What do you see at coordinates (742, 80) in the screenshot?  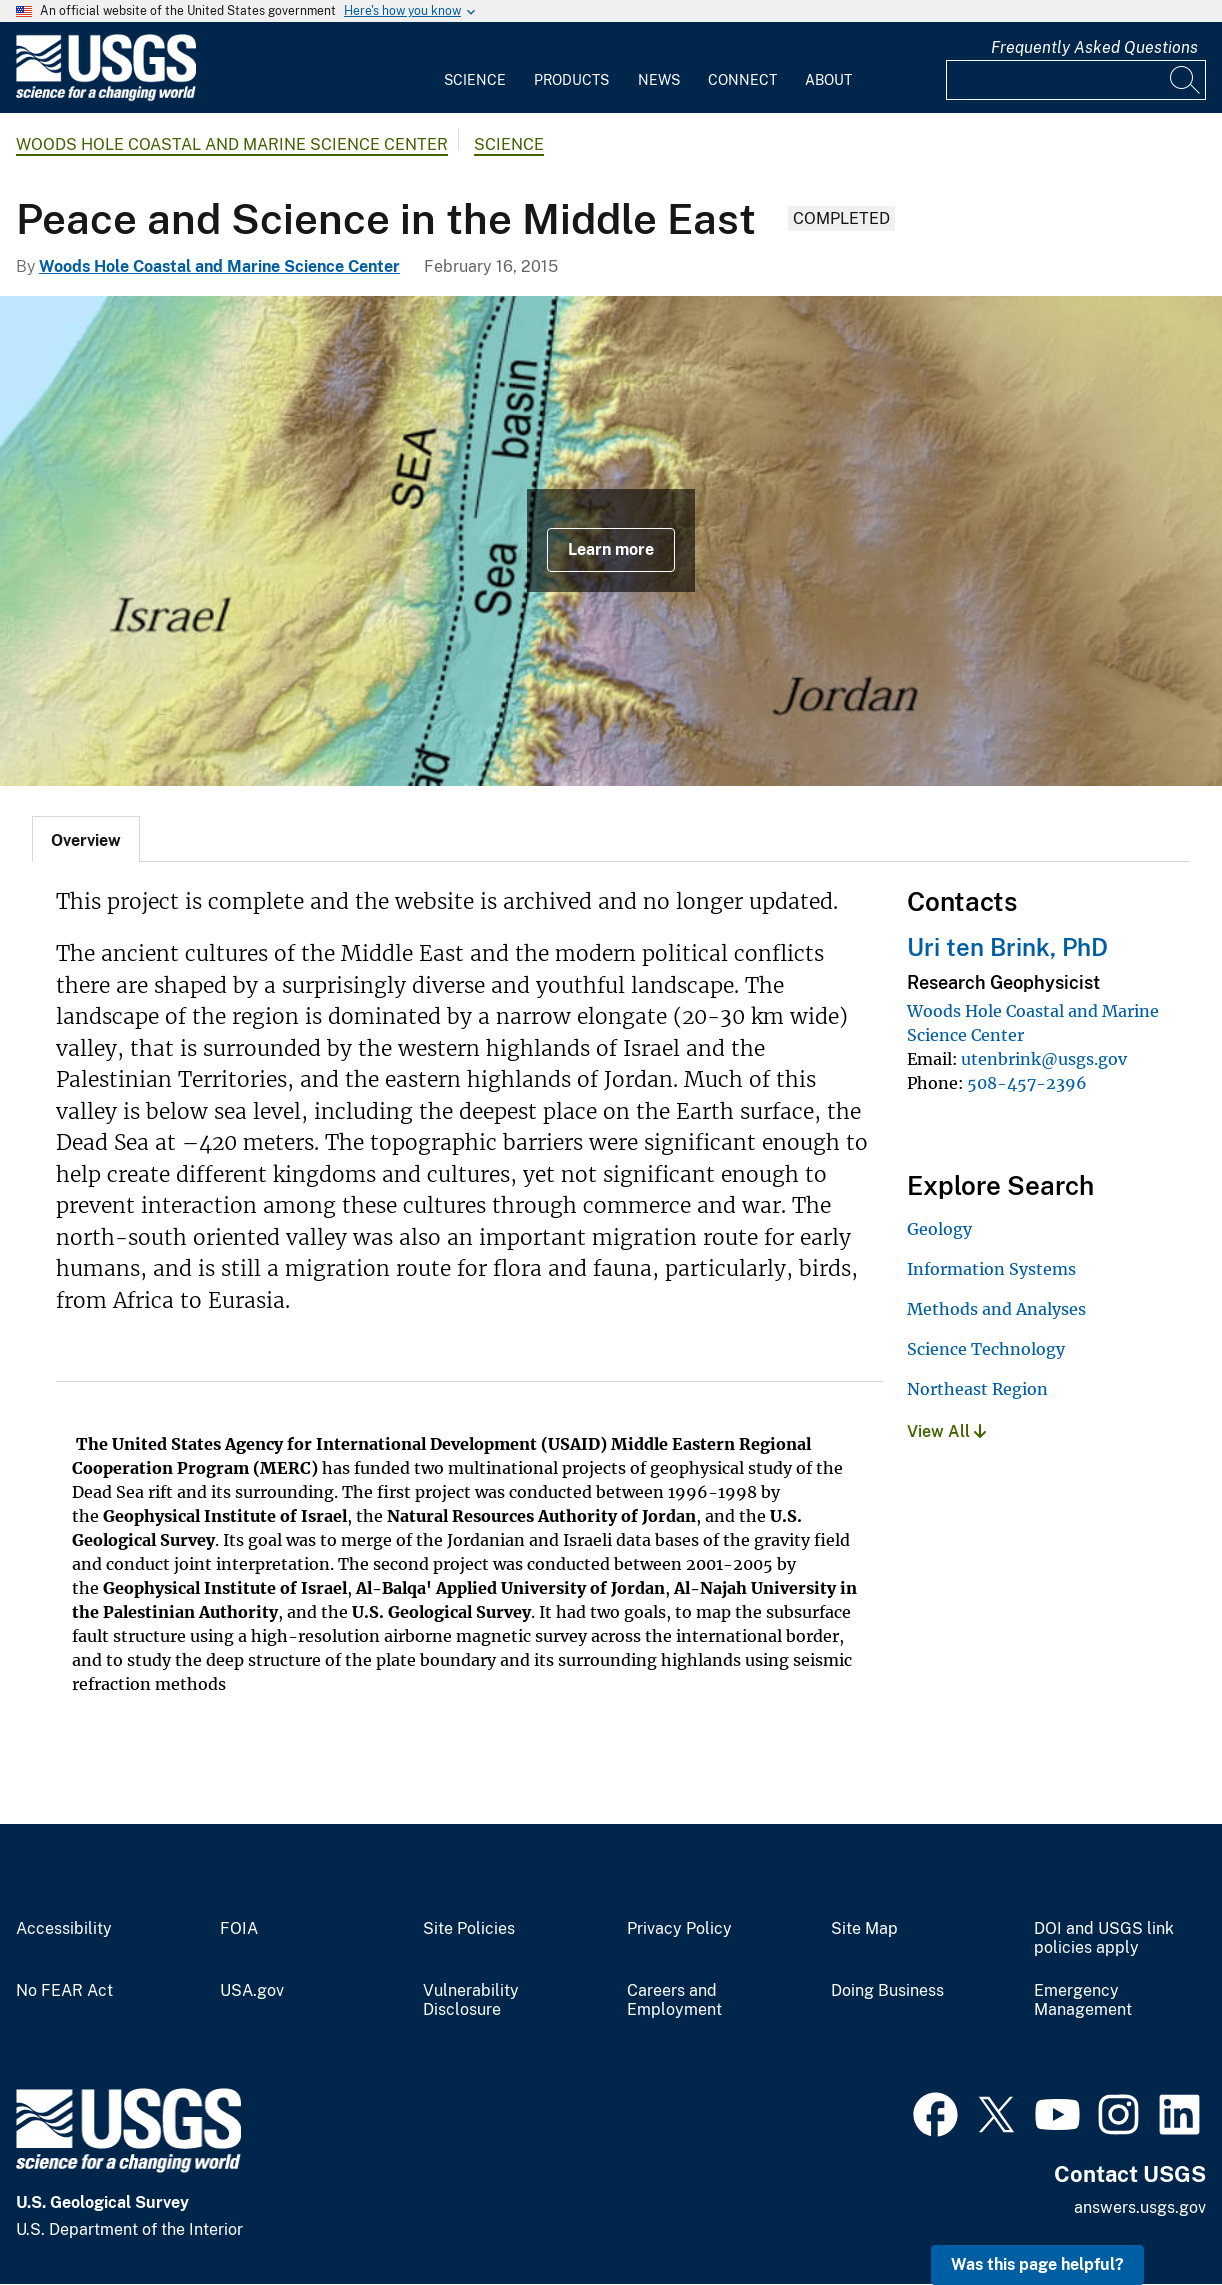 I see `Connect` at bounding box center [742, 80].